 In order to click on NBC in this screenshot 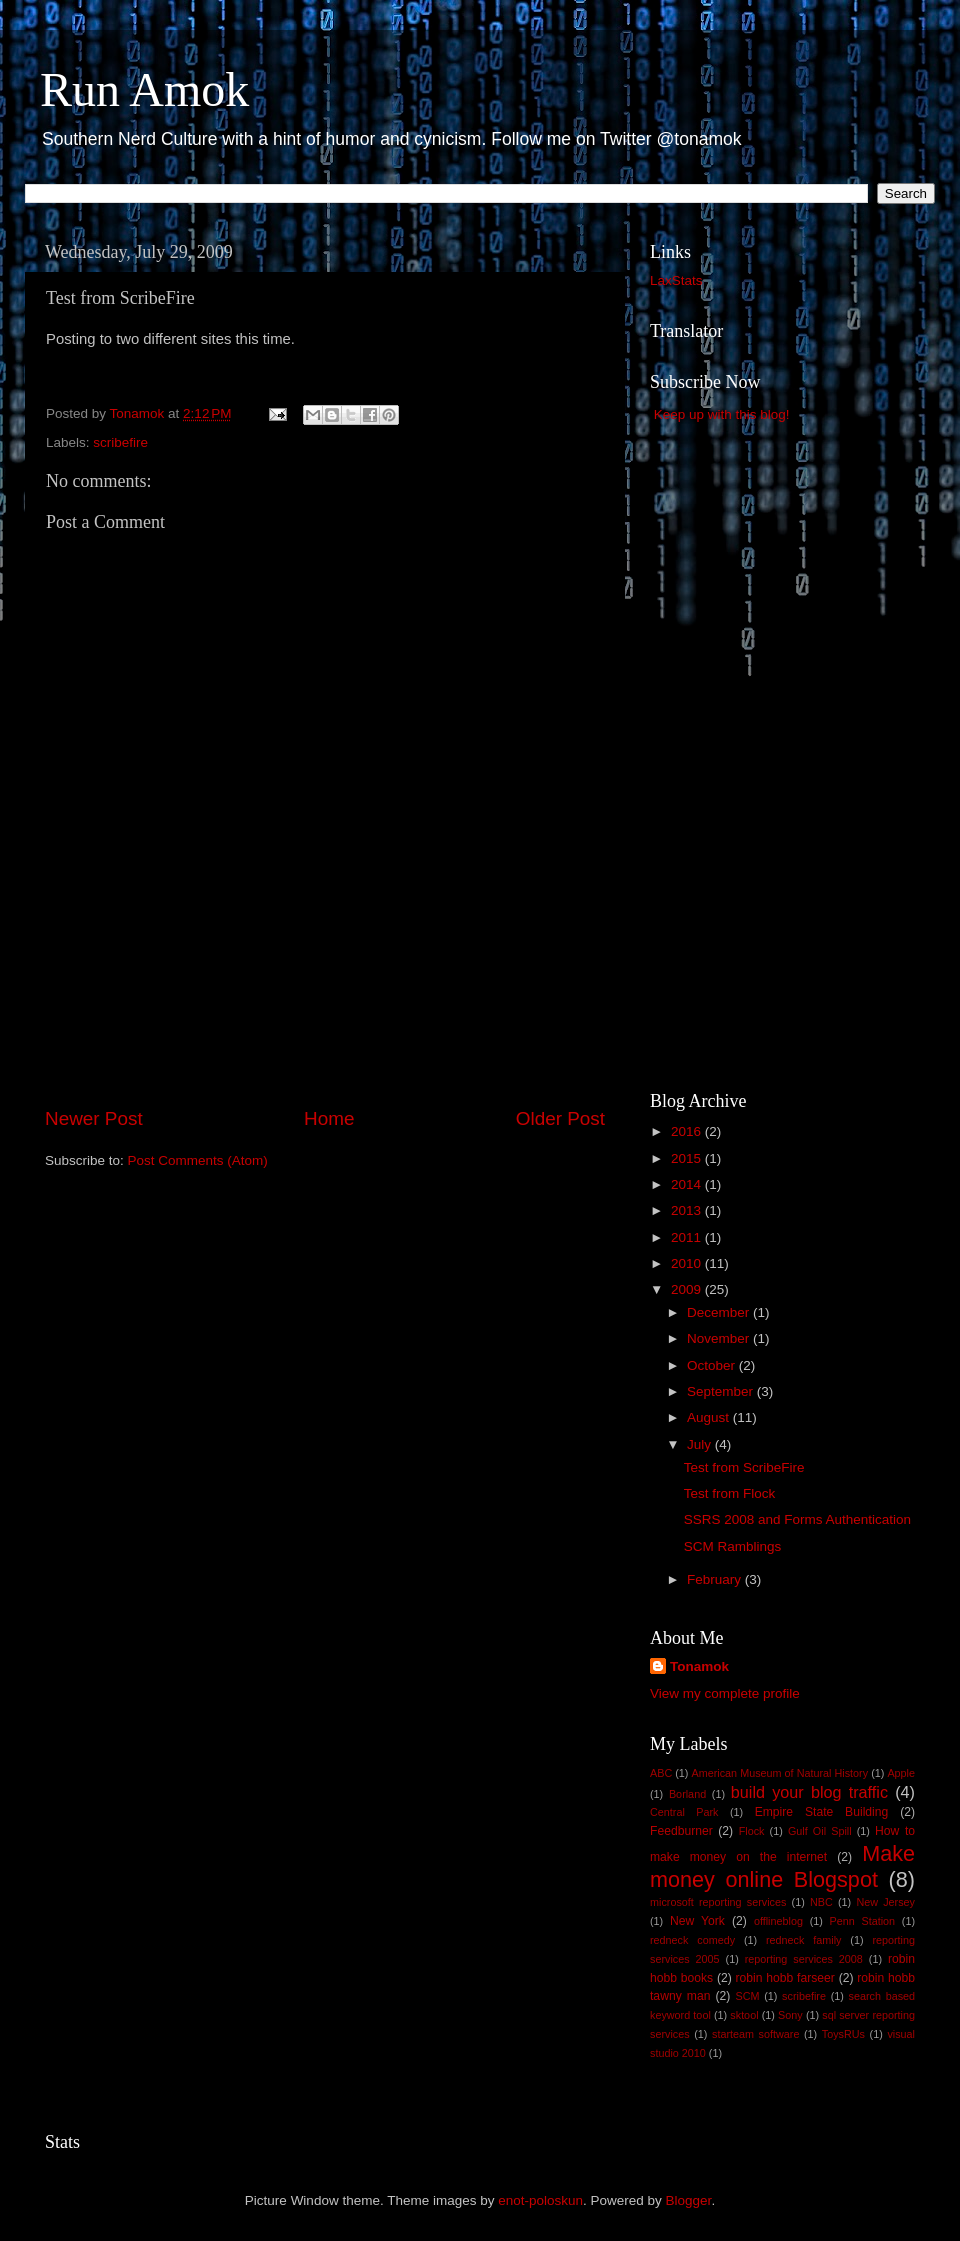, I will do `click(821, 1902)`.